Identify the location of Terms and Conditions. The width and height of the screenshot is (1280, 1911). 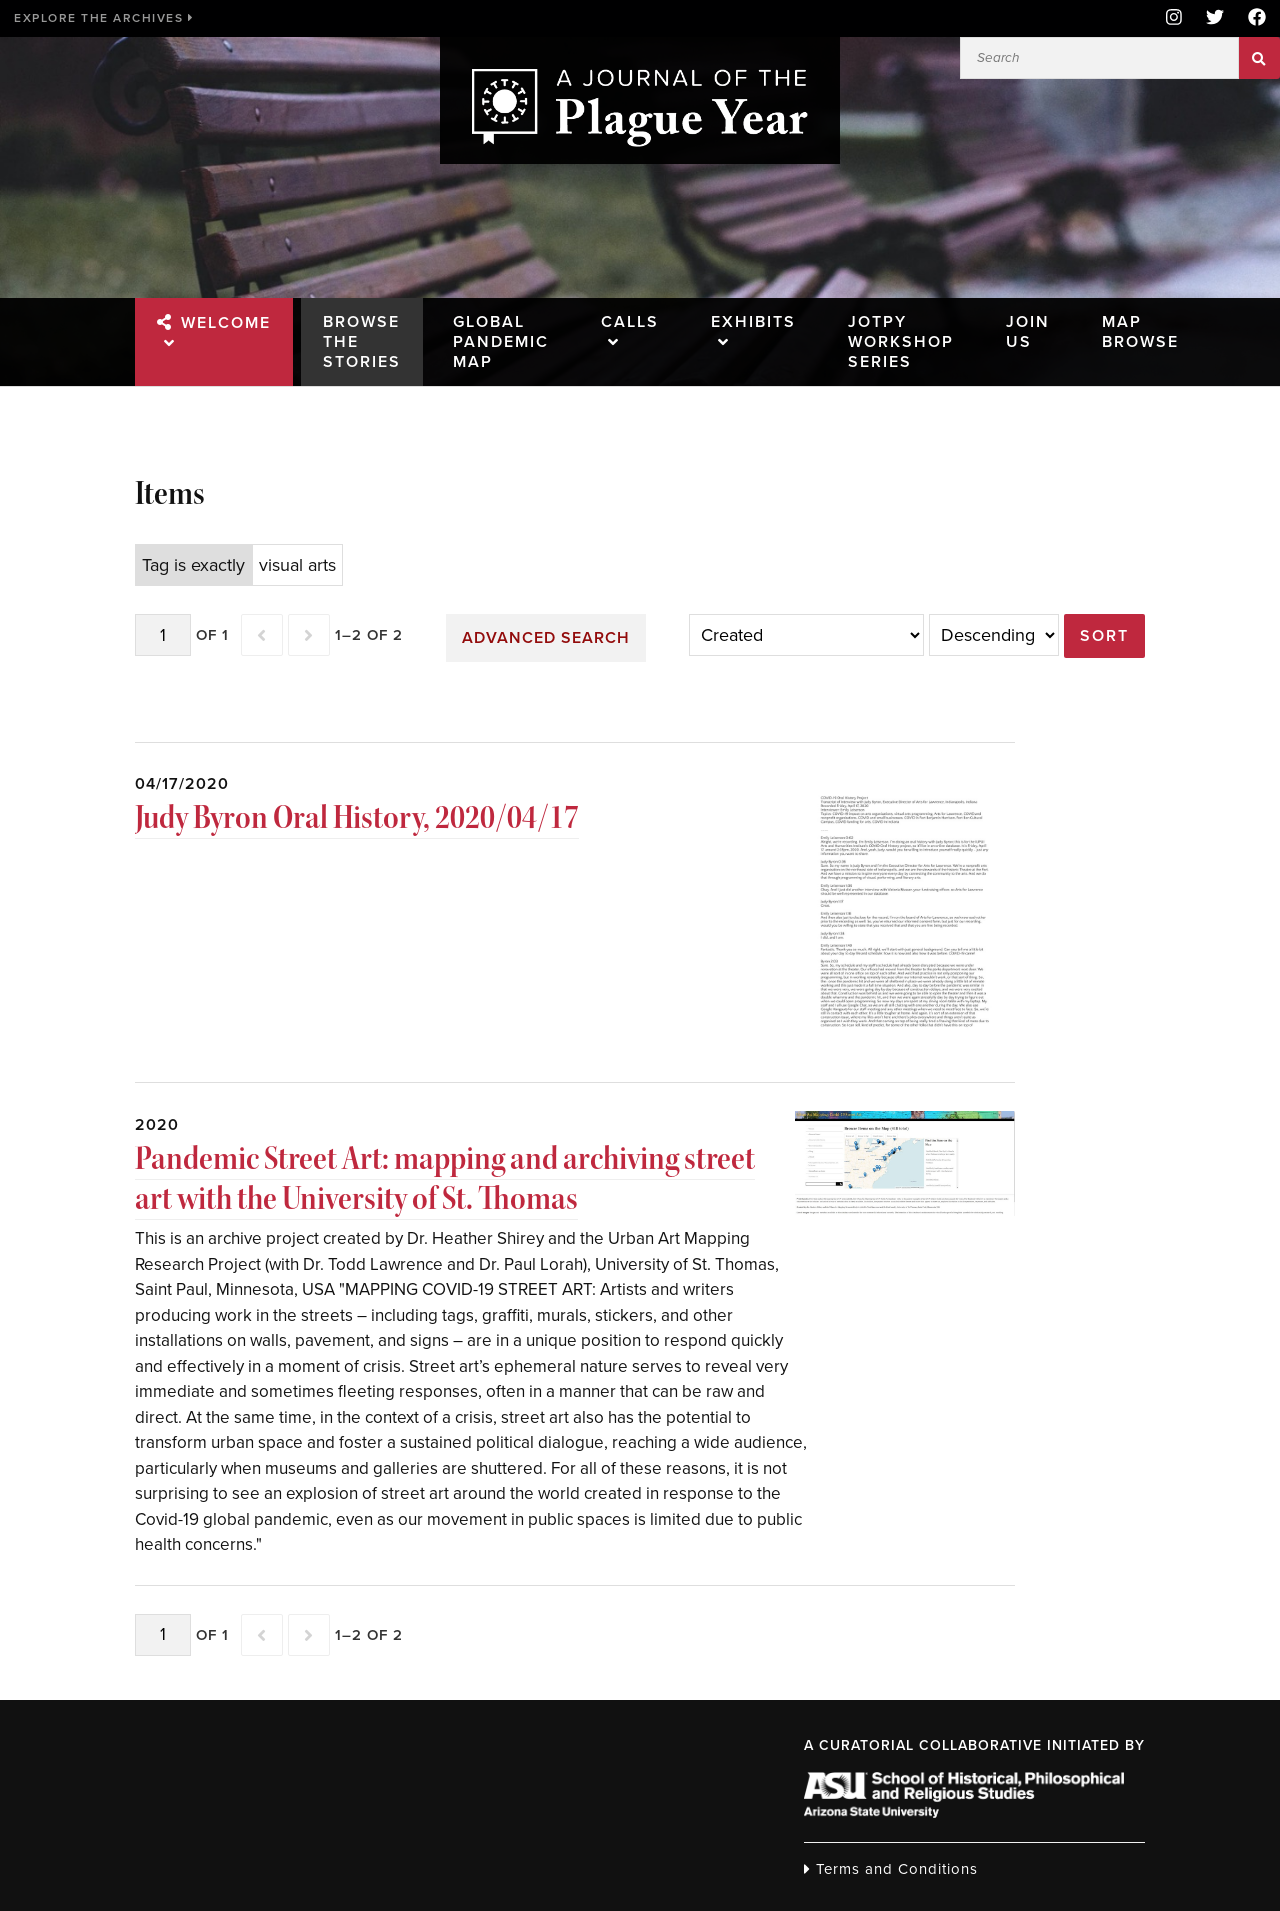
(891, 1869).